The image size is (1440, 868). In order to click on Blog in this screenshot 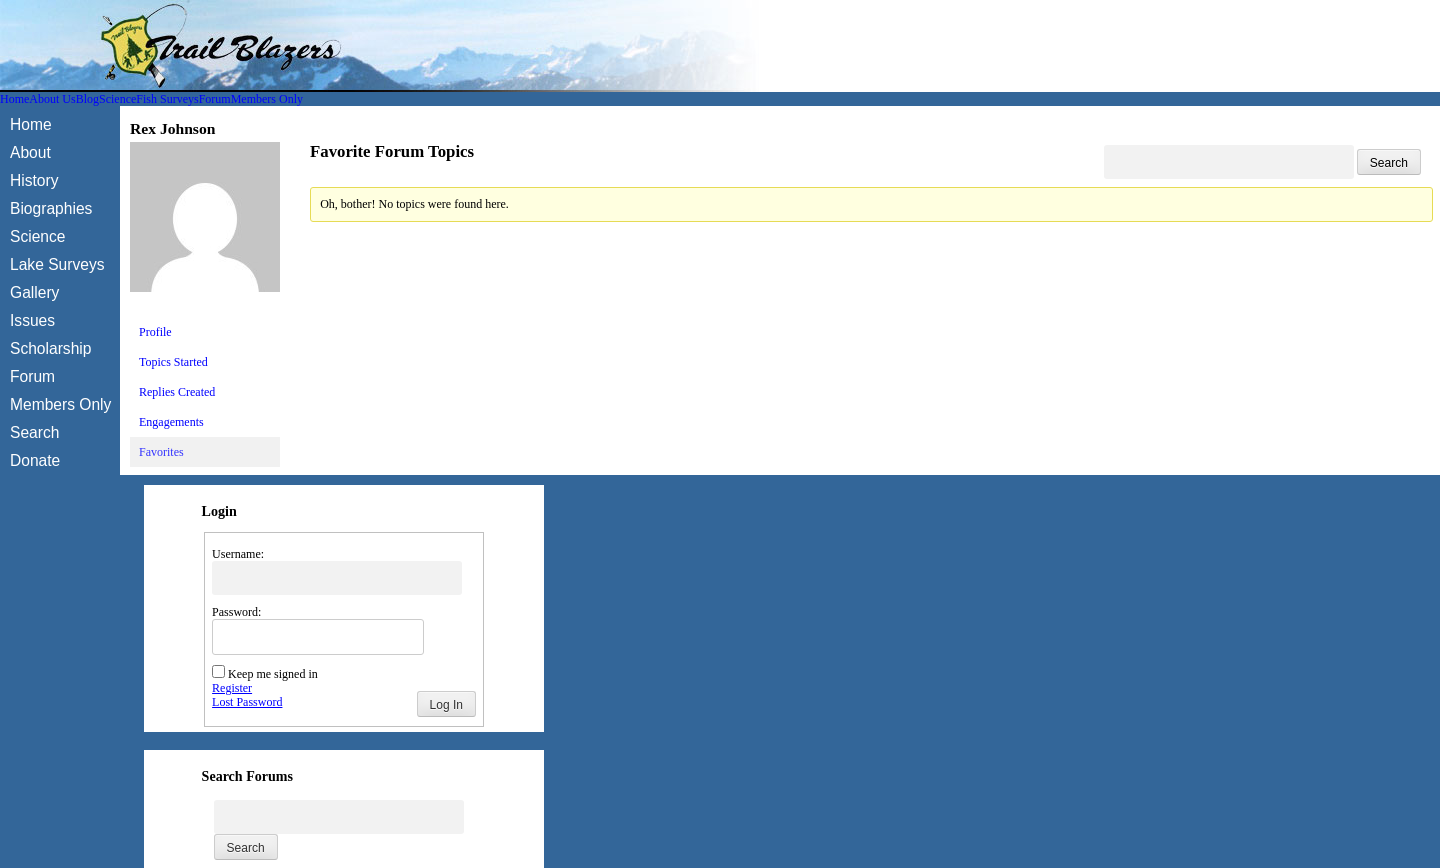, I will do `click(87, 99)`.